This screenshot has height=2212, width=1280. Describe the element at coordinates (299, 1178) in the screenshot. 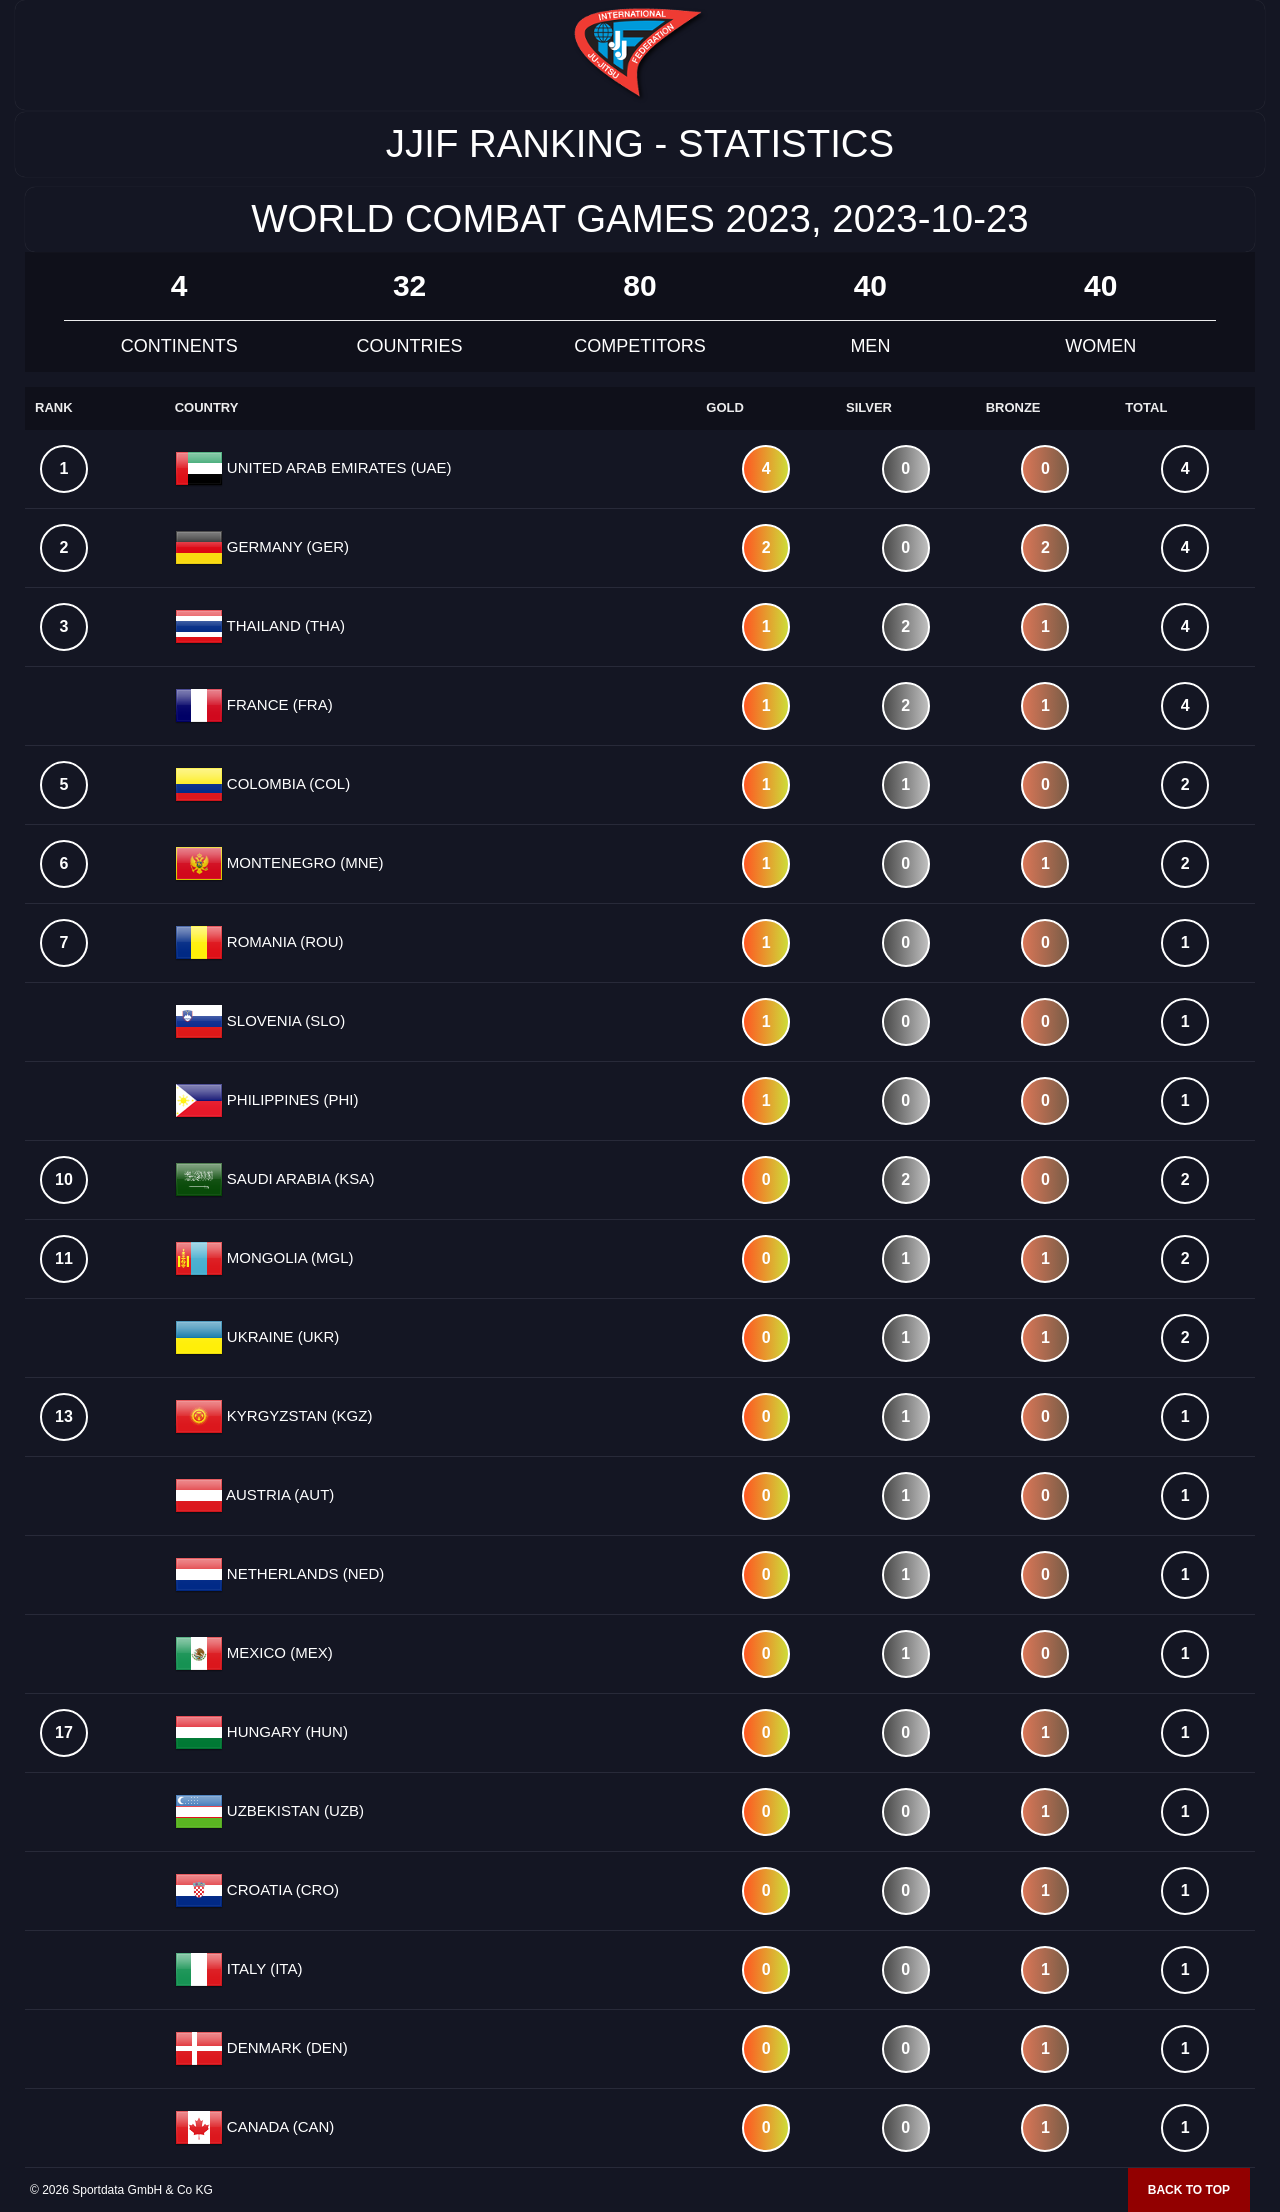

I see `SAUDI ARABIA (KSA)` at that location.